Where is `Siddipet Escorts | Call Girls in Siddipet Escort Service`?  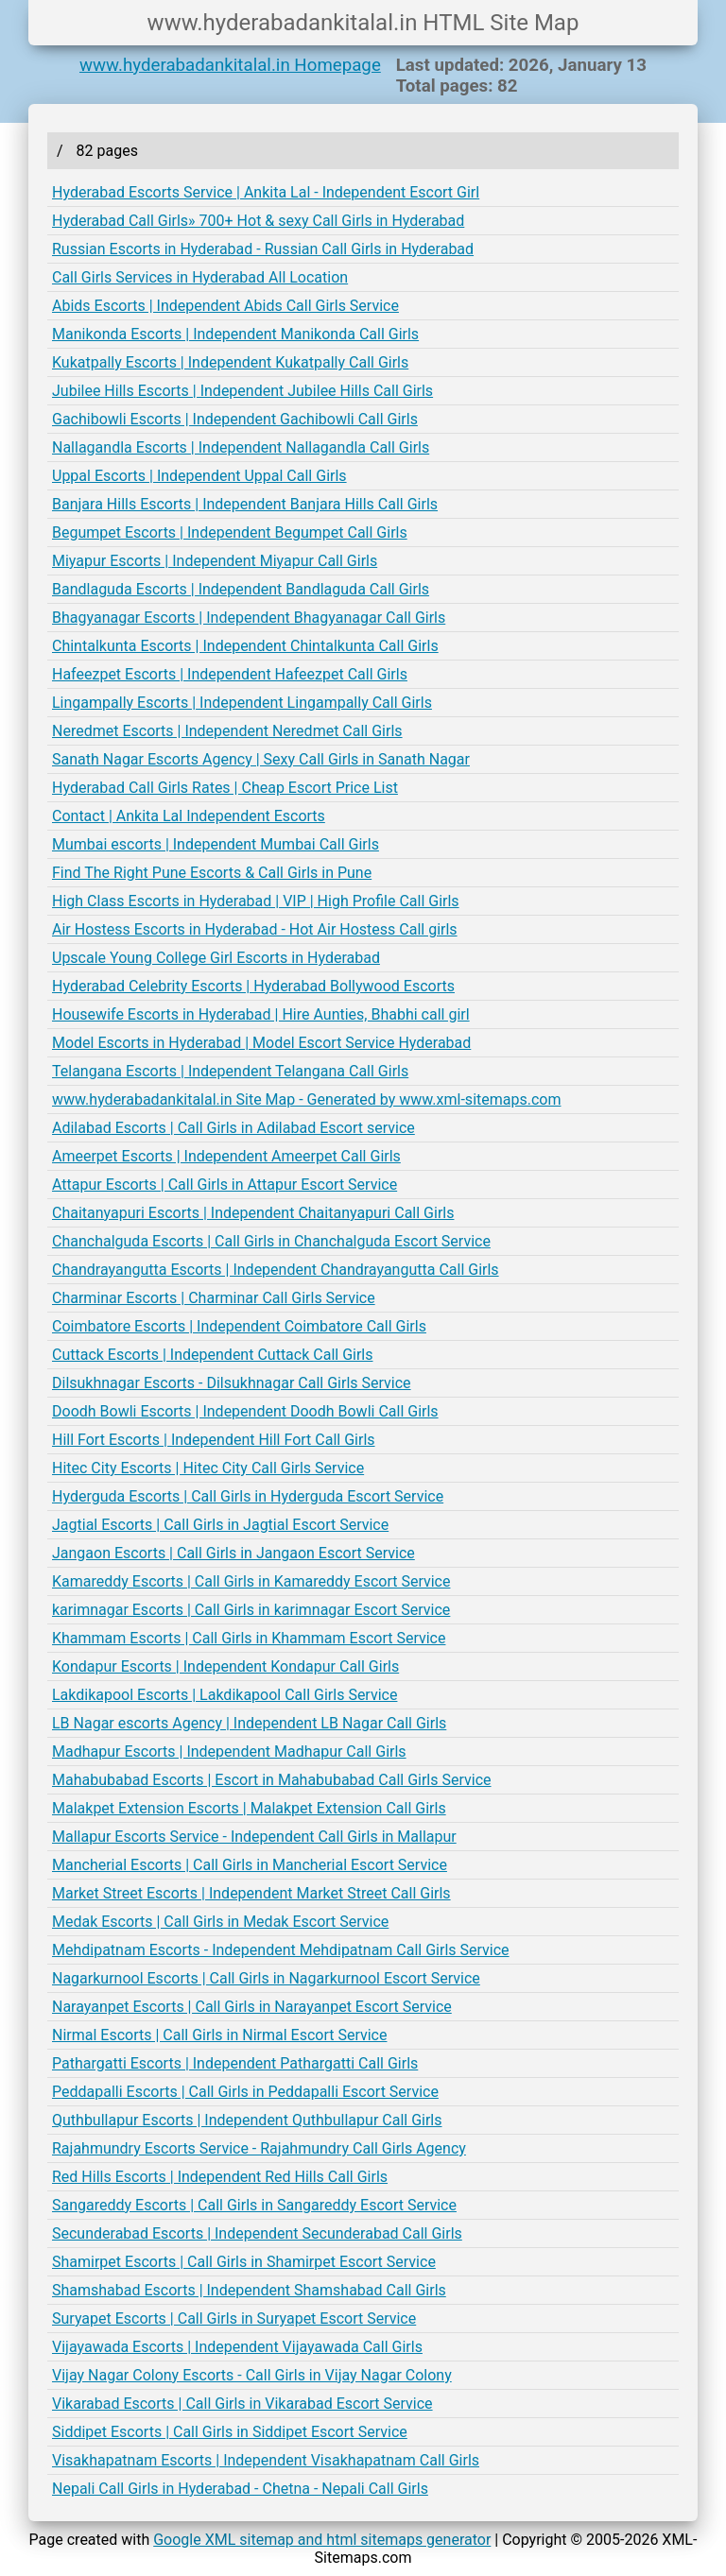 Siddipet Escorts | Call Girls in Siddipet Escort Service is located at coordinates (229, 2432).